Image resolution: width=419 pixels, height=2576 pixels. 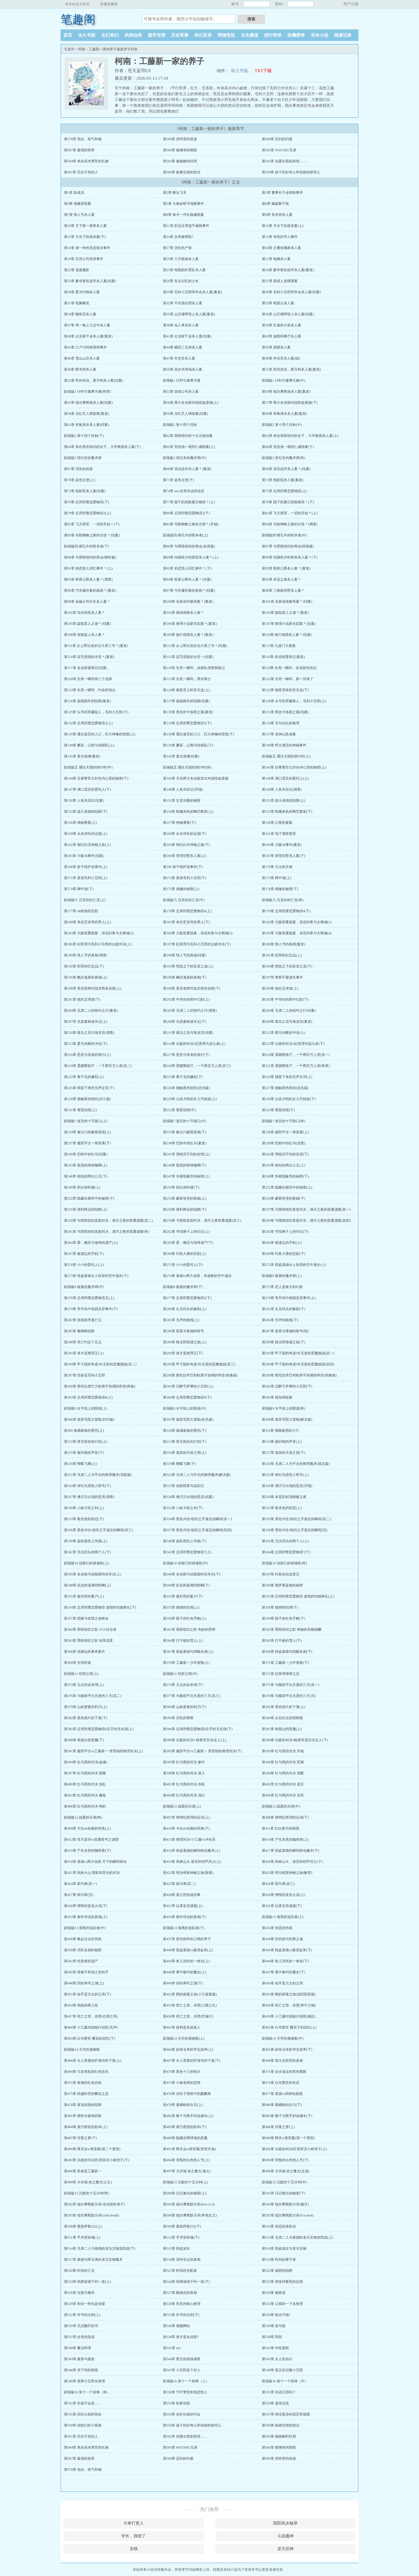 I want to click on 第100章 名家连环惨死案＊(案发), so click(x=188, y=601).